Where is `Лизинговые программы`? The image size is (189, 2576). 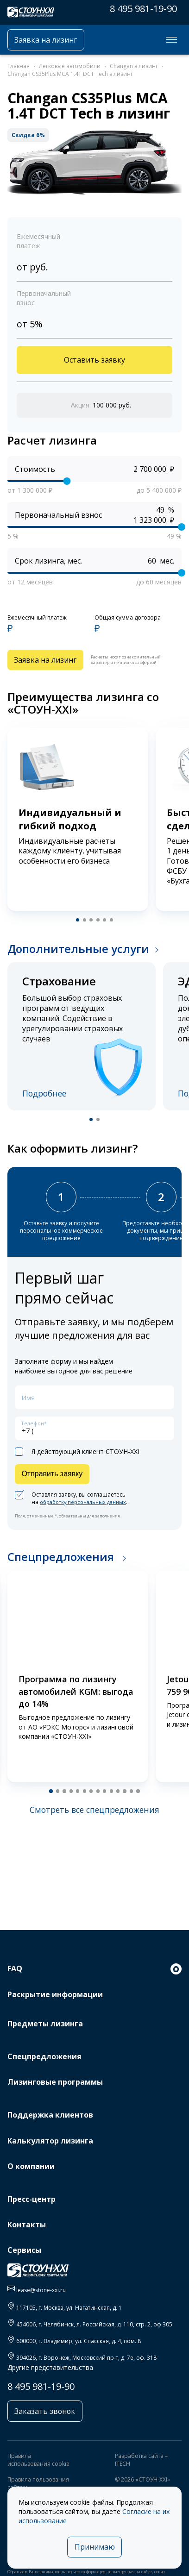
Лизинговые программы is located at coordinates (55, 2078).